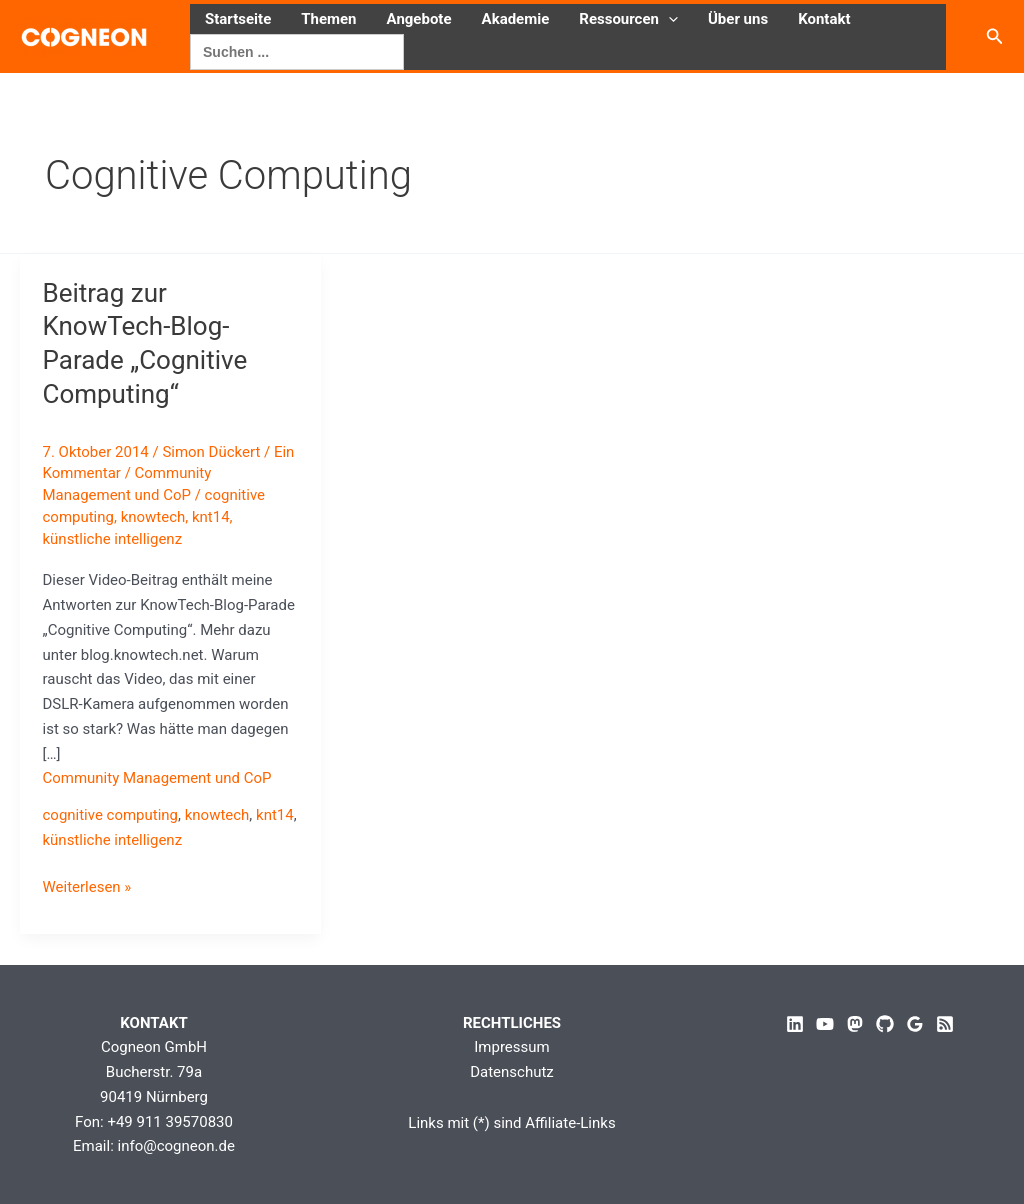 This screenshot has width=1024, height=1204. I want to click on [Linkedin], so click(795, 1024).